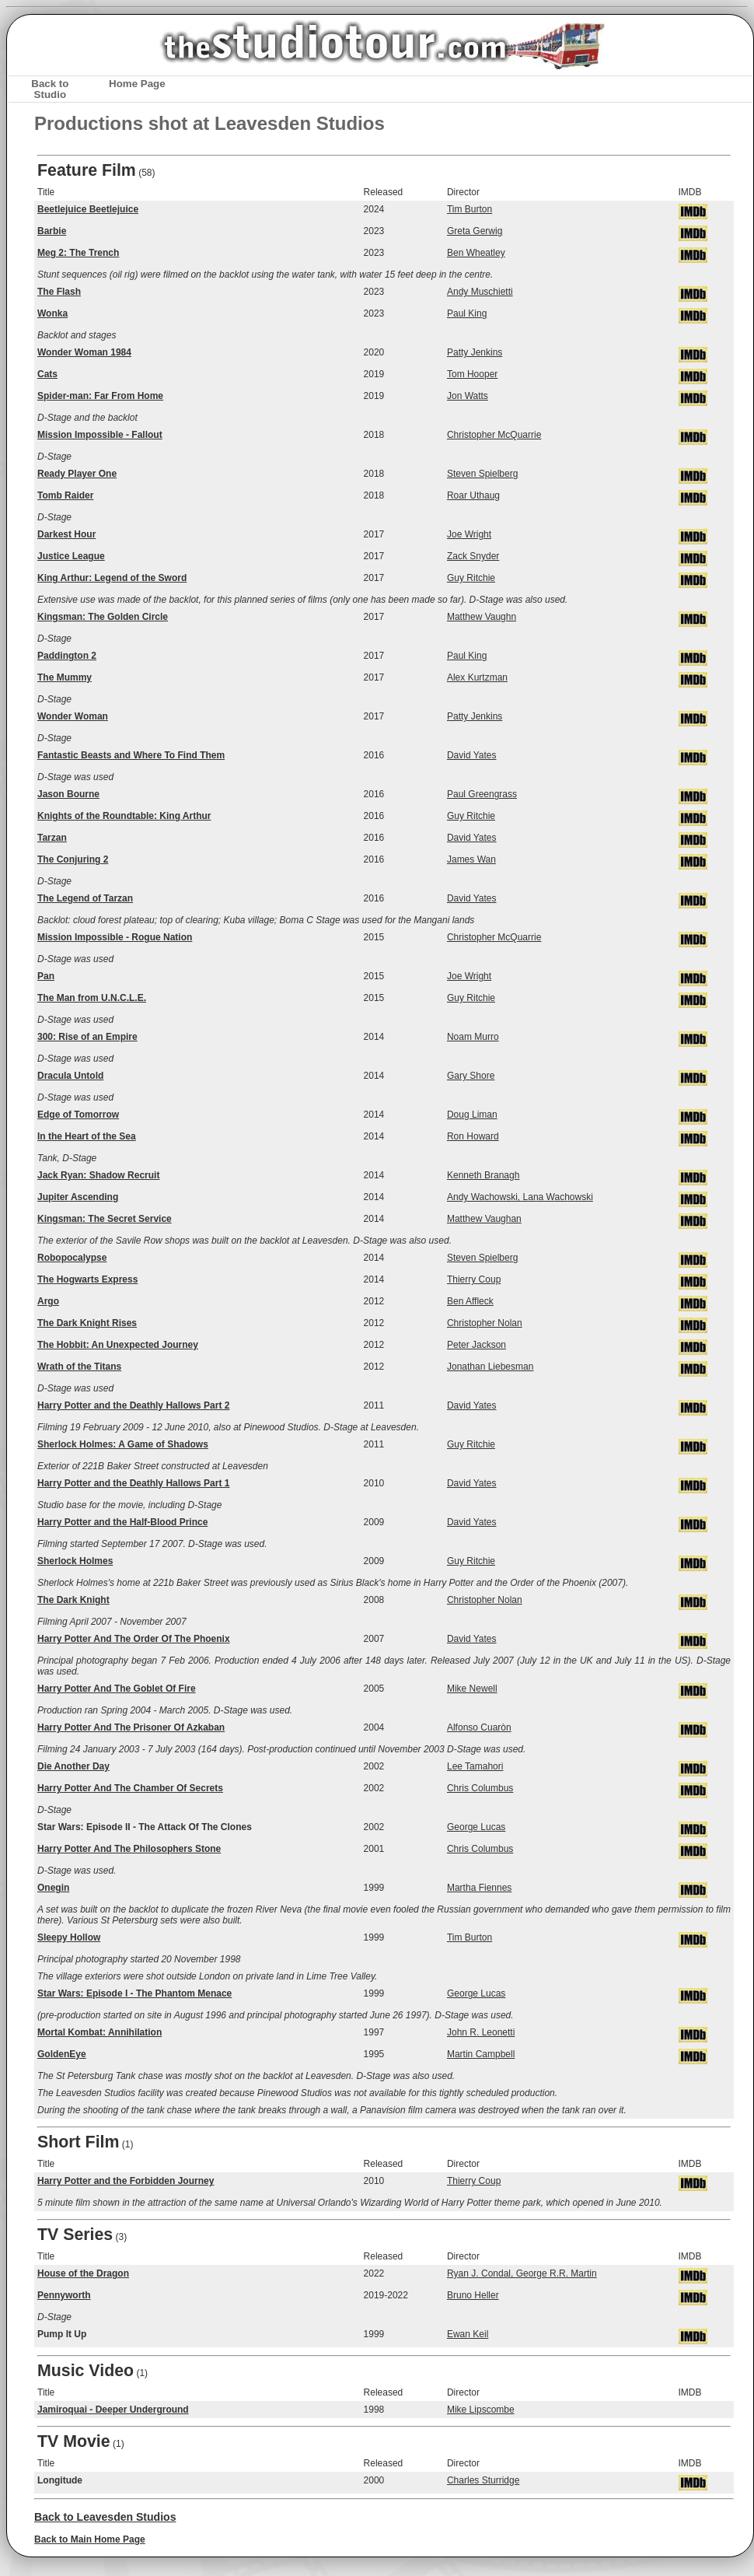  Describe the element at coordinates (474, 231) in the screenshot. I see `Greta Gerwig` at that location.